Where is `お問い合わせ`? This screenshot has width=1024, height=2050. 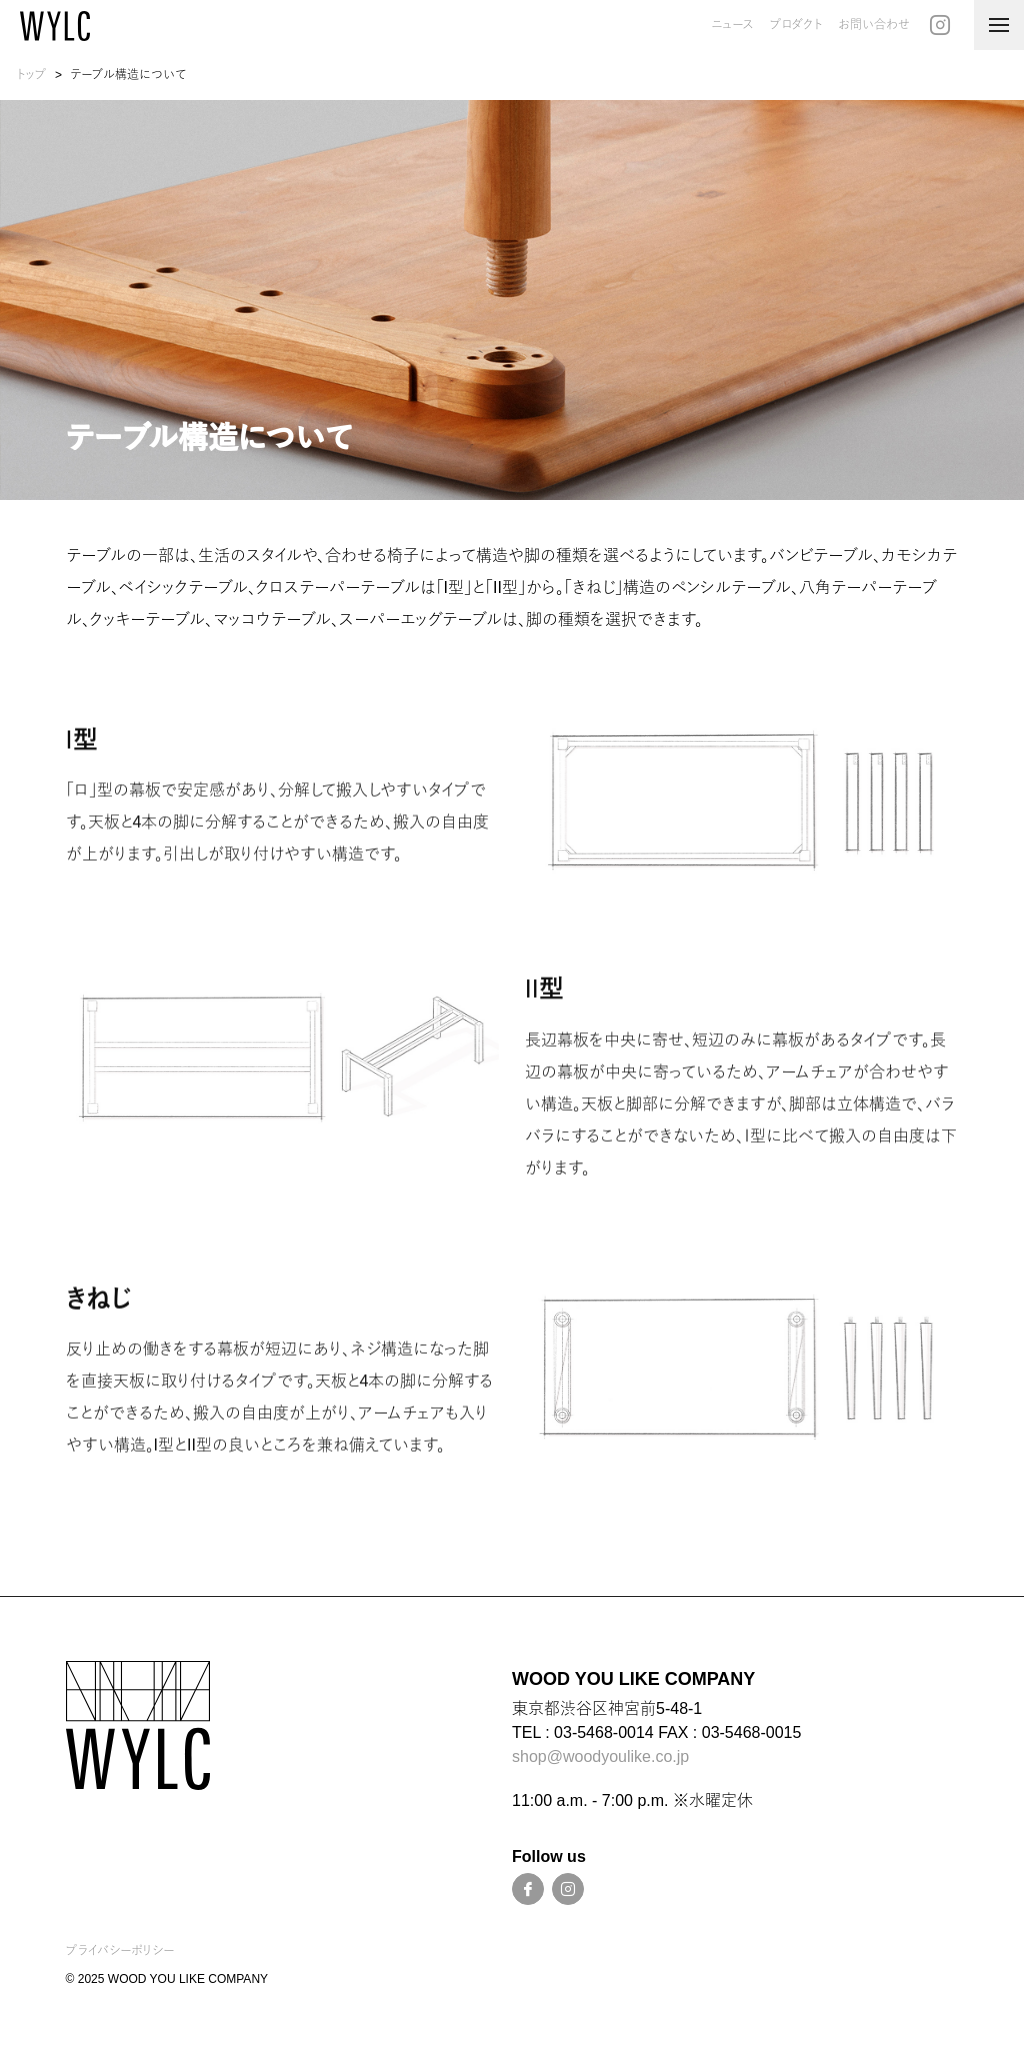
お問い合わせ is located at coordinates (874, 25).